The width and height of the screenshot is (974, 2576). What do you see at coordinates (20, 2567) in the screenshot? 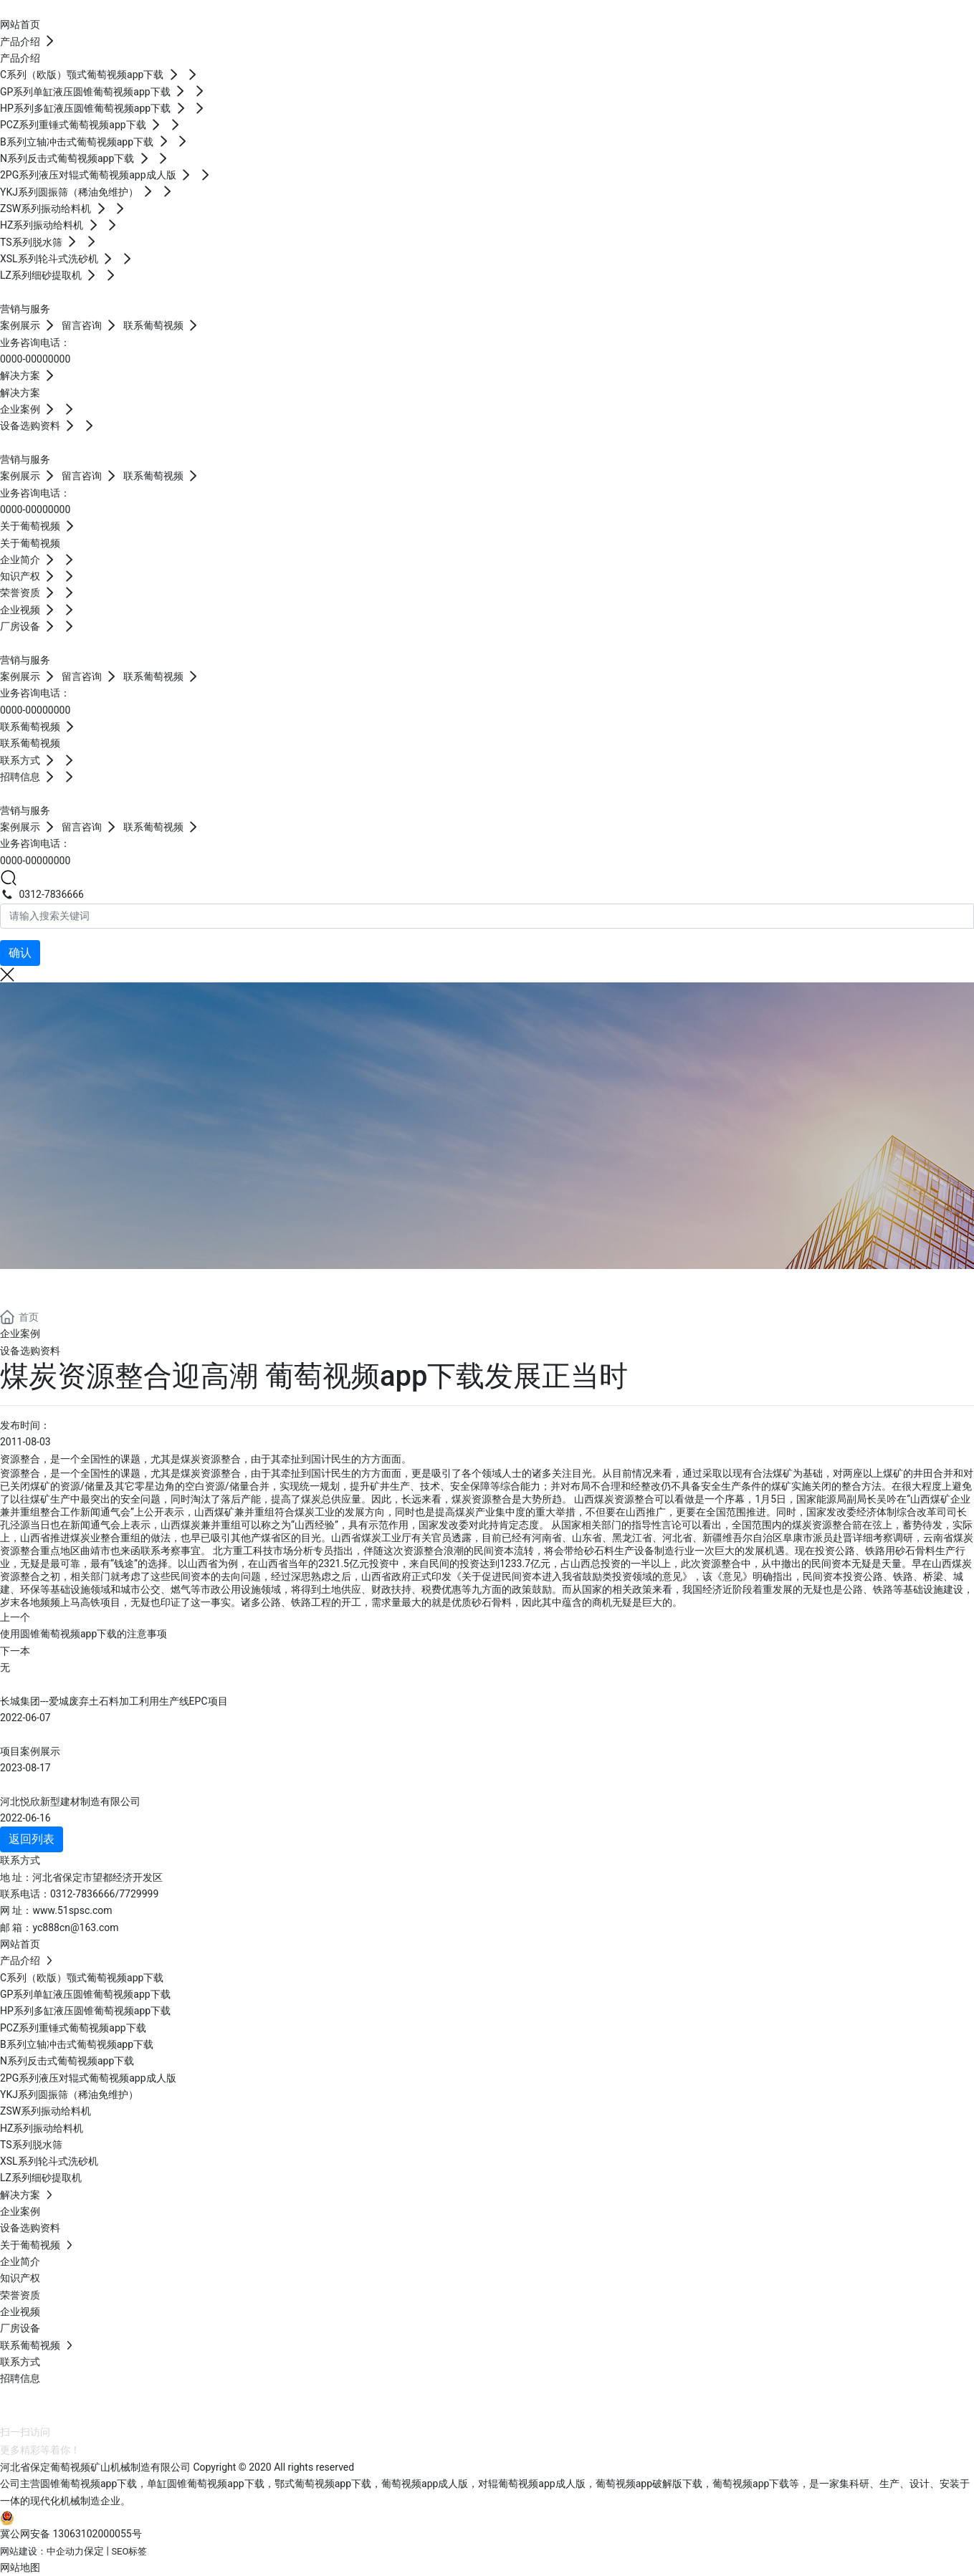
I see `网站地图` at bounding box center [20, 2567].